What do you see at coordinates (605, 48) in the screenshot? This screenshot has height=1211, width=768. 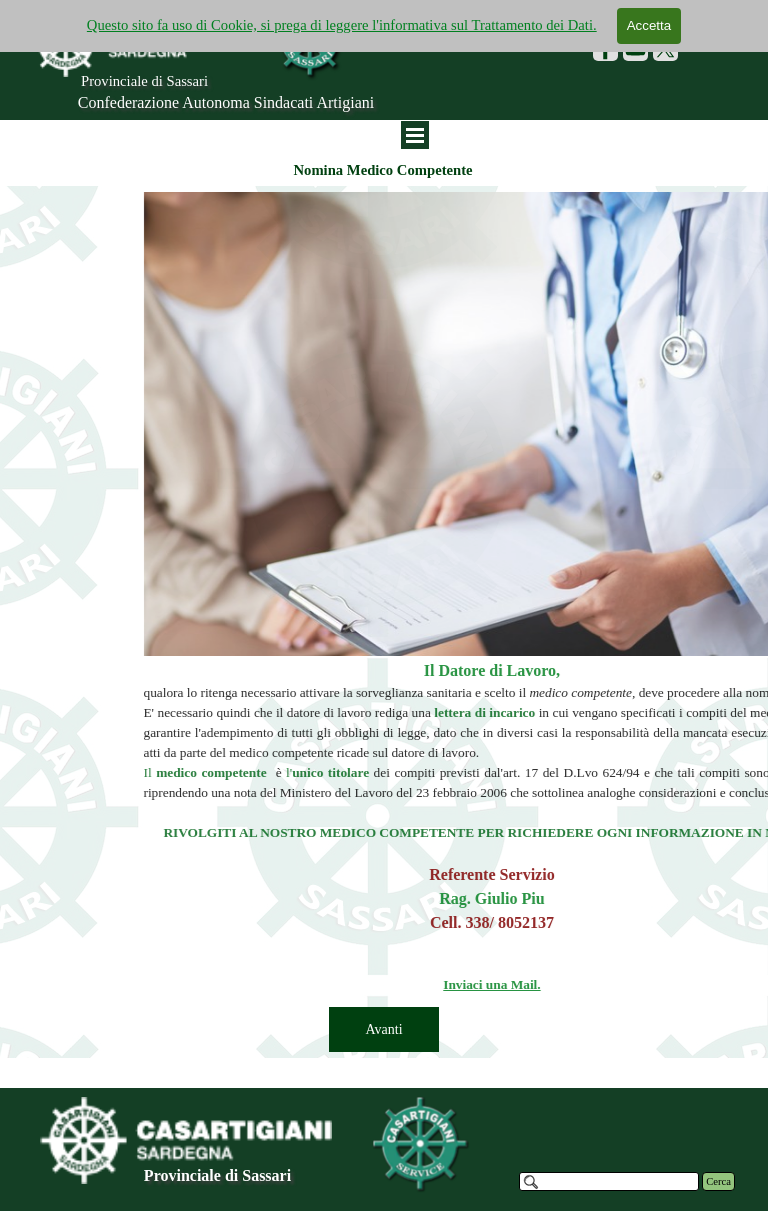 I see `[facebook]` at bounding box center [605, 48].